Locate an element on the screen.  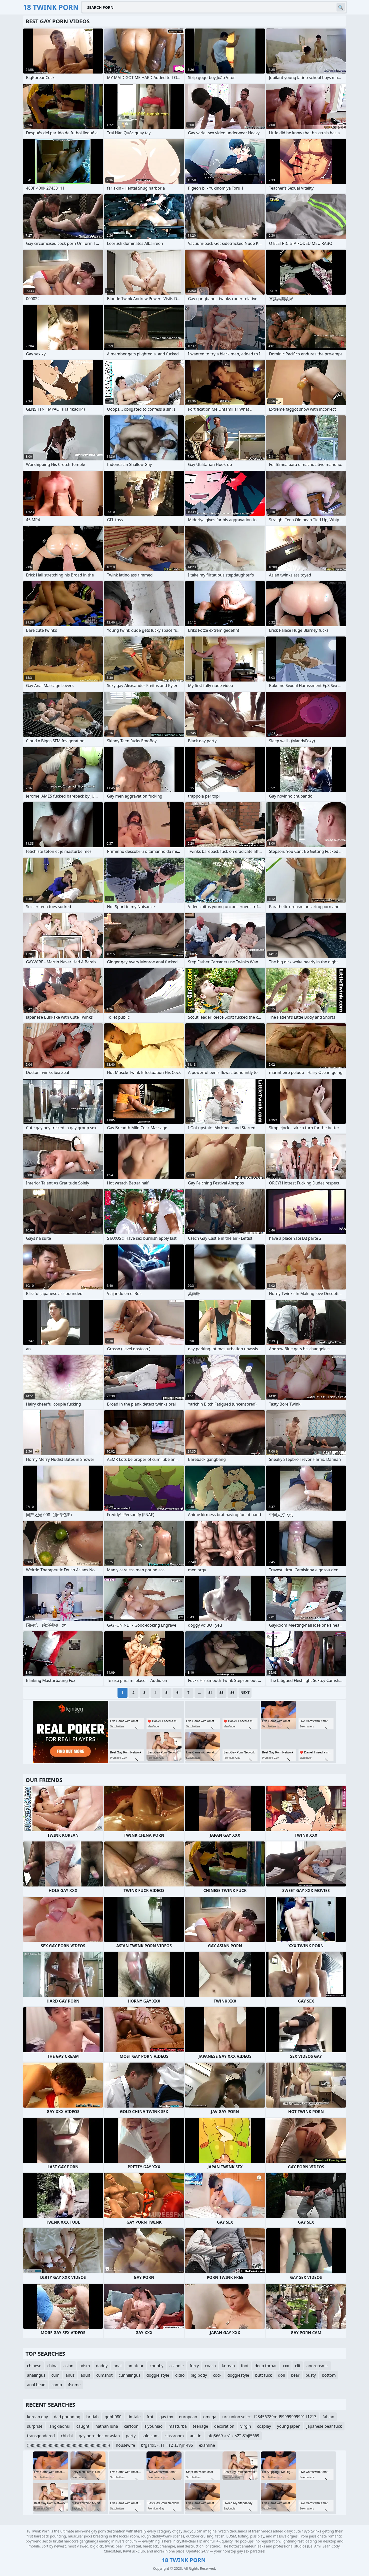
party is located at coordinates (131, 2435).